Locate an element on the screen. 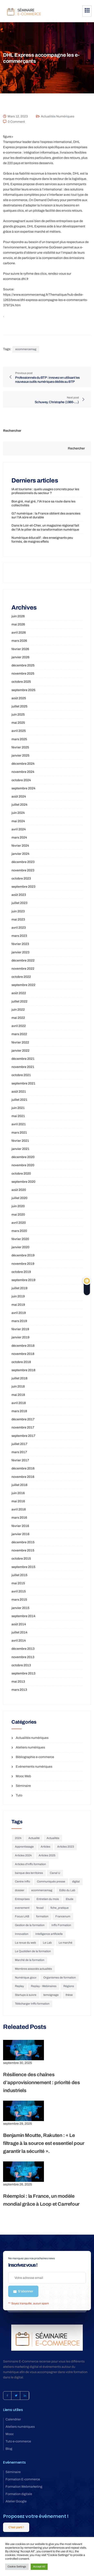 The height and width of the screenshot is (2576, 94). Séminaire is located at coordinates (23, 1785).